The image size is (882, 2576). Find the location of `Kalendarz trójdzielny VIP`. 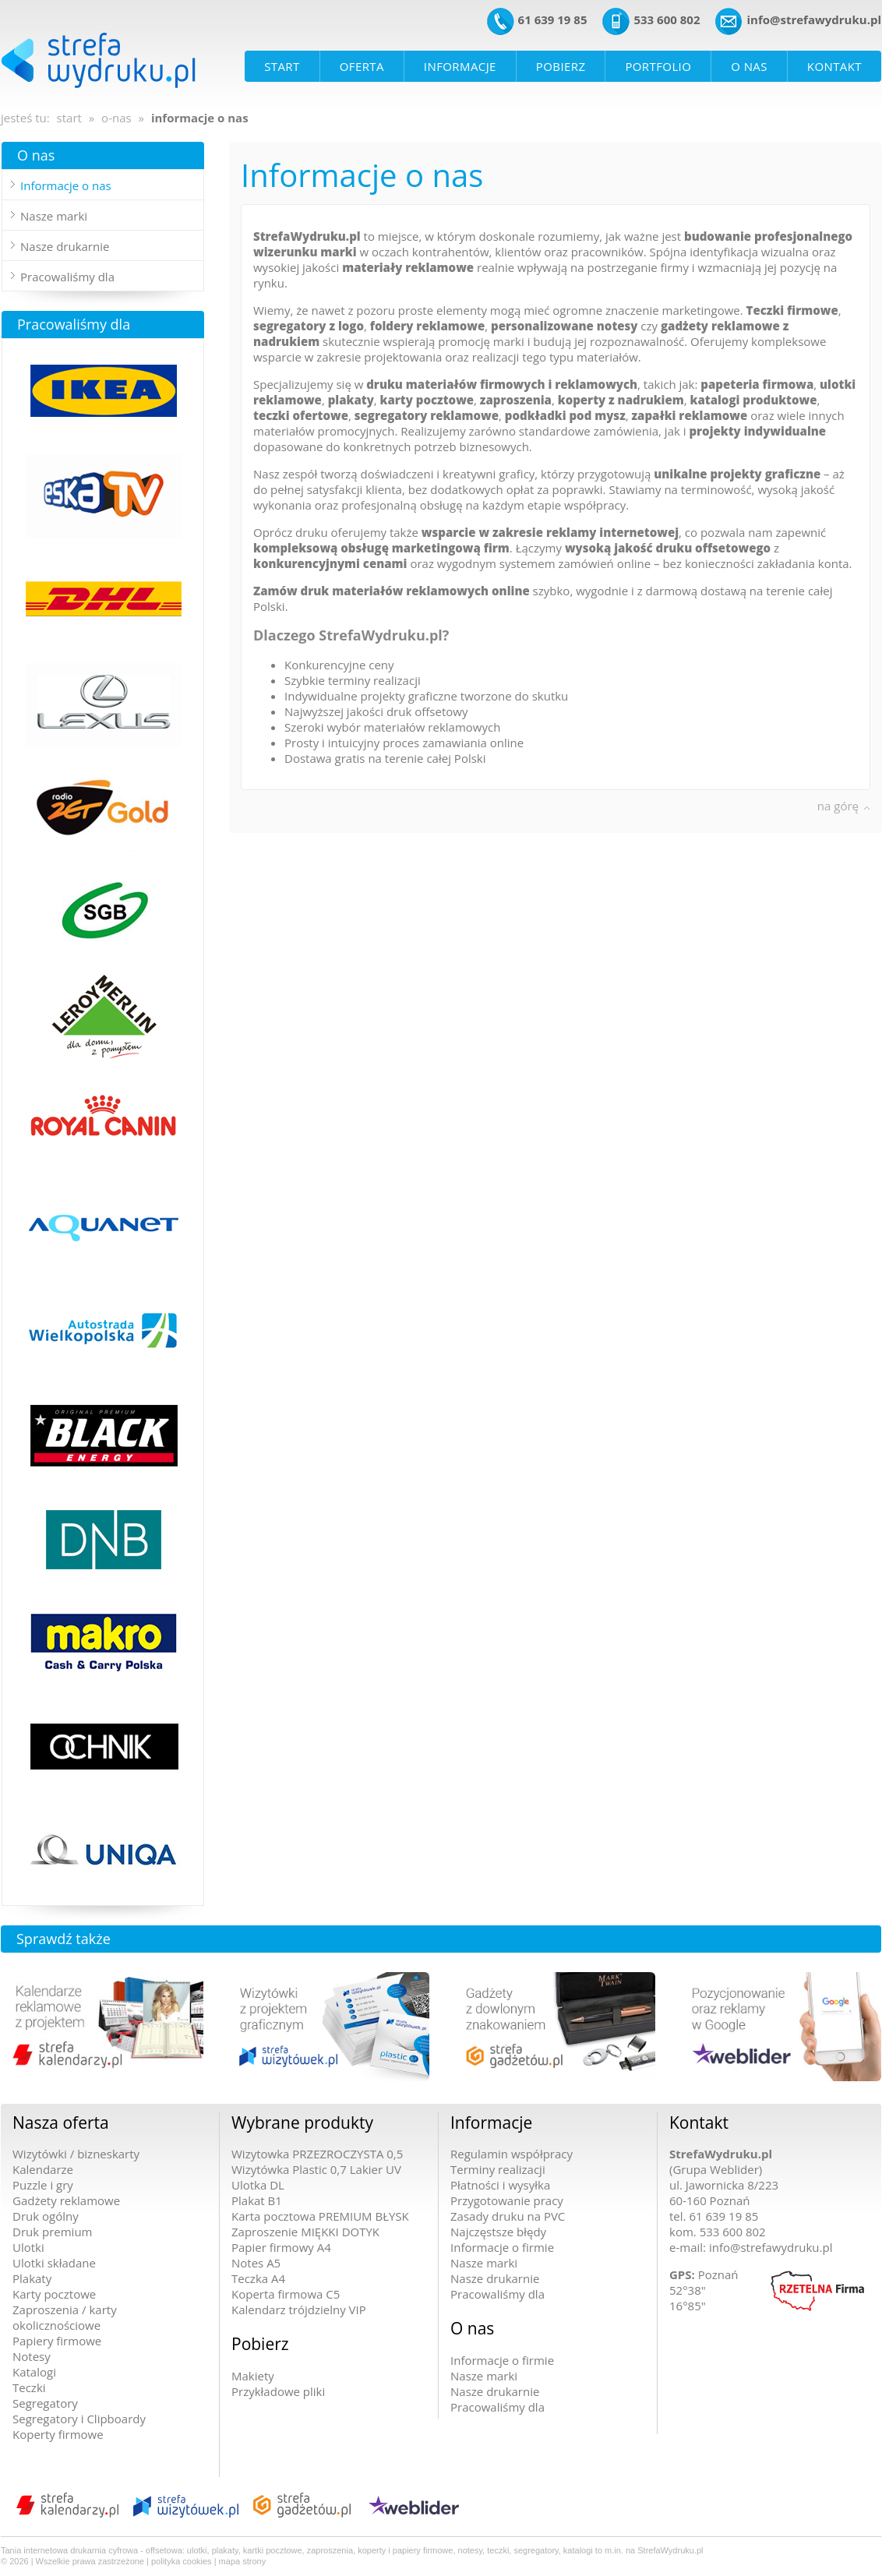

Kalendarz trójdzielny VIP is located at coordinates (298, 2309).